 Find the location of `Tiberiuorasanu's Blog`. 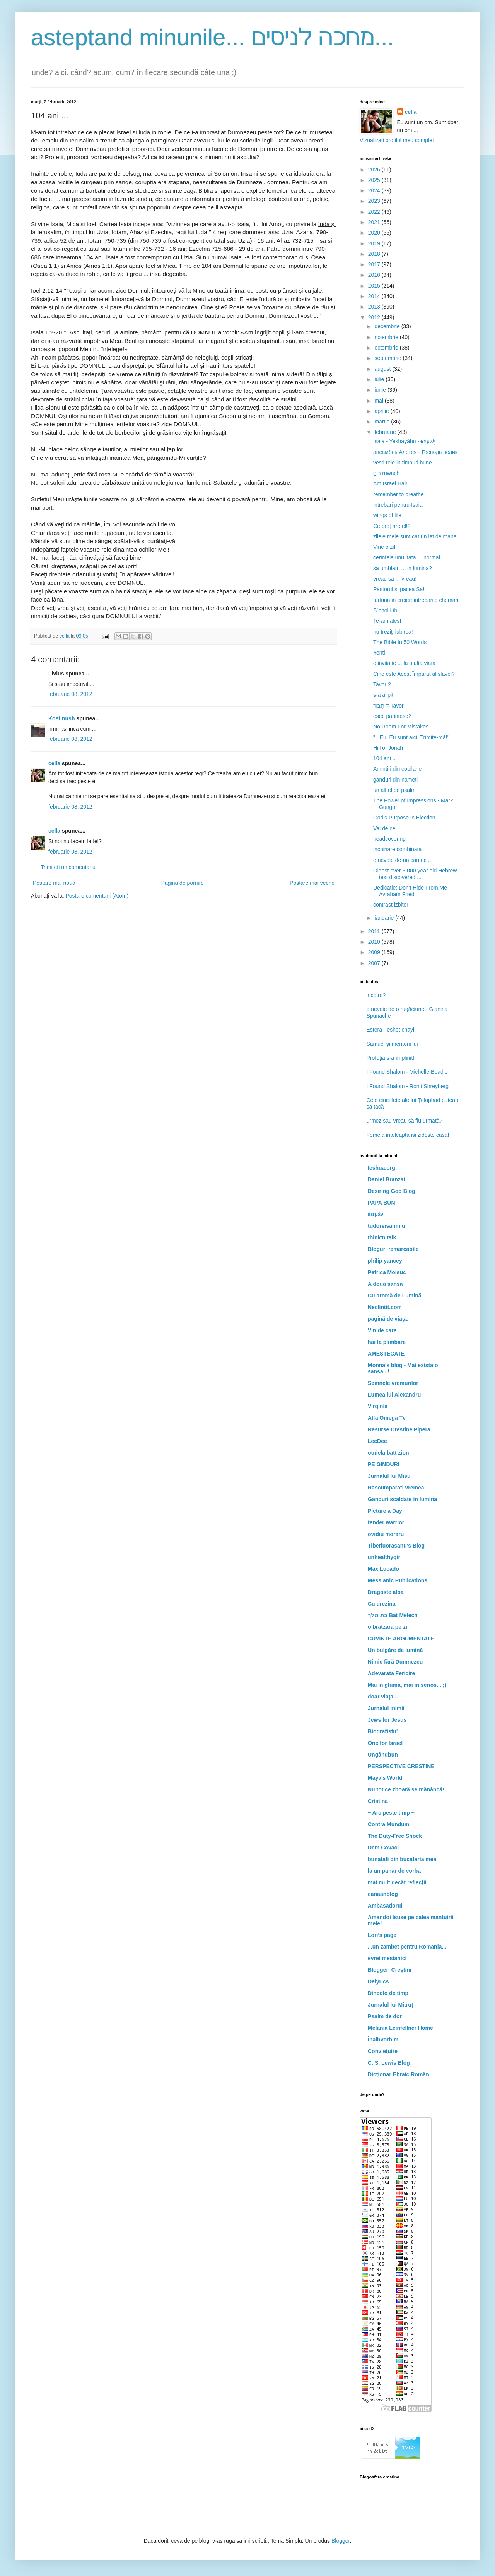

Tiberiuorasanu's Blog is located at coordinates (396, 1546).